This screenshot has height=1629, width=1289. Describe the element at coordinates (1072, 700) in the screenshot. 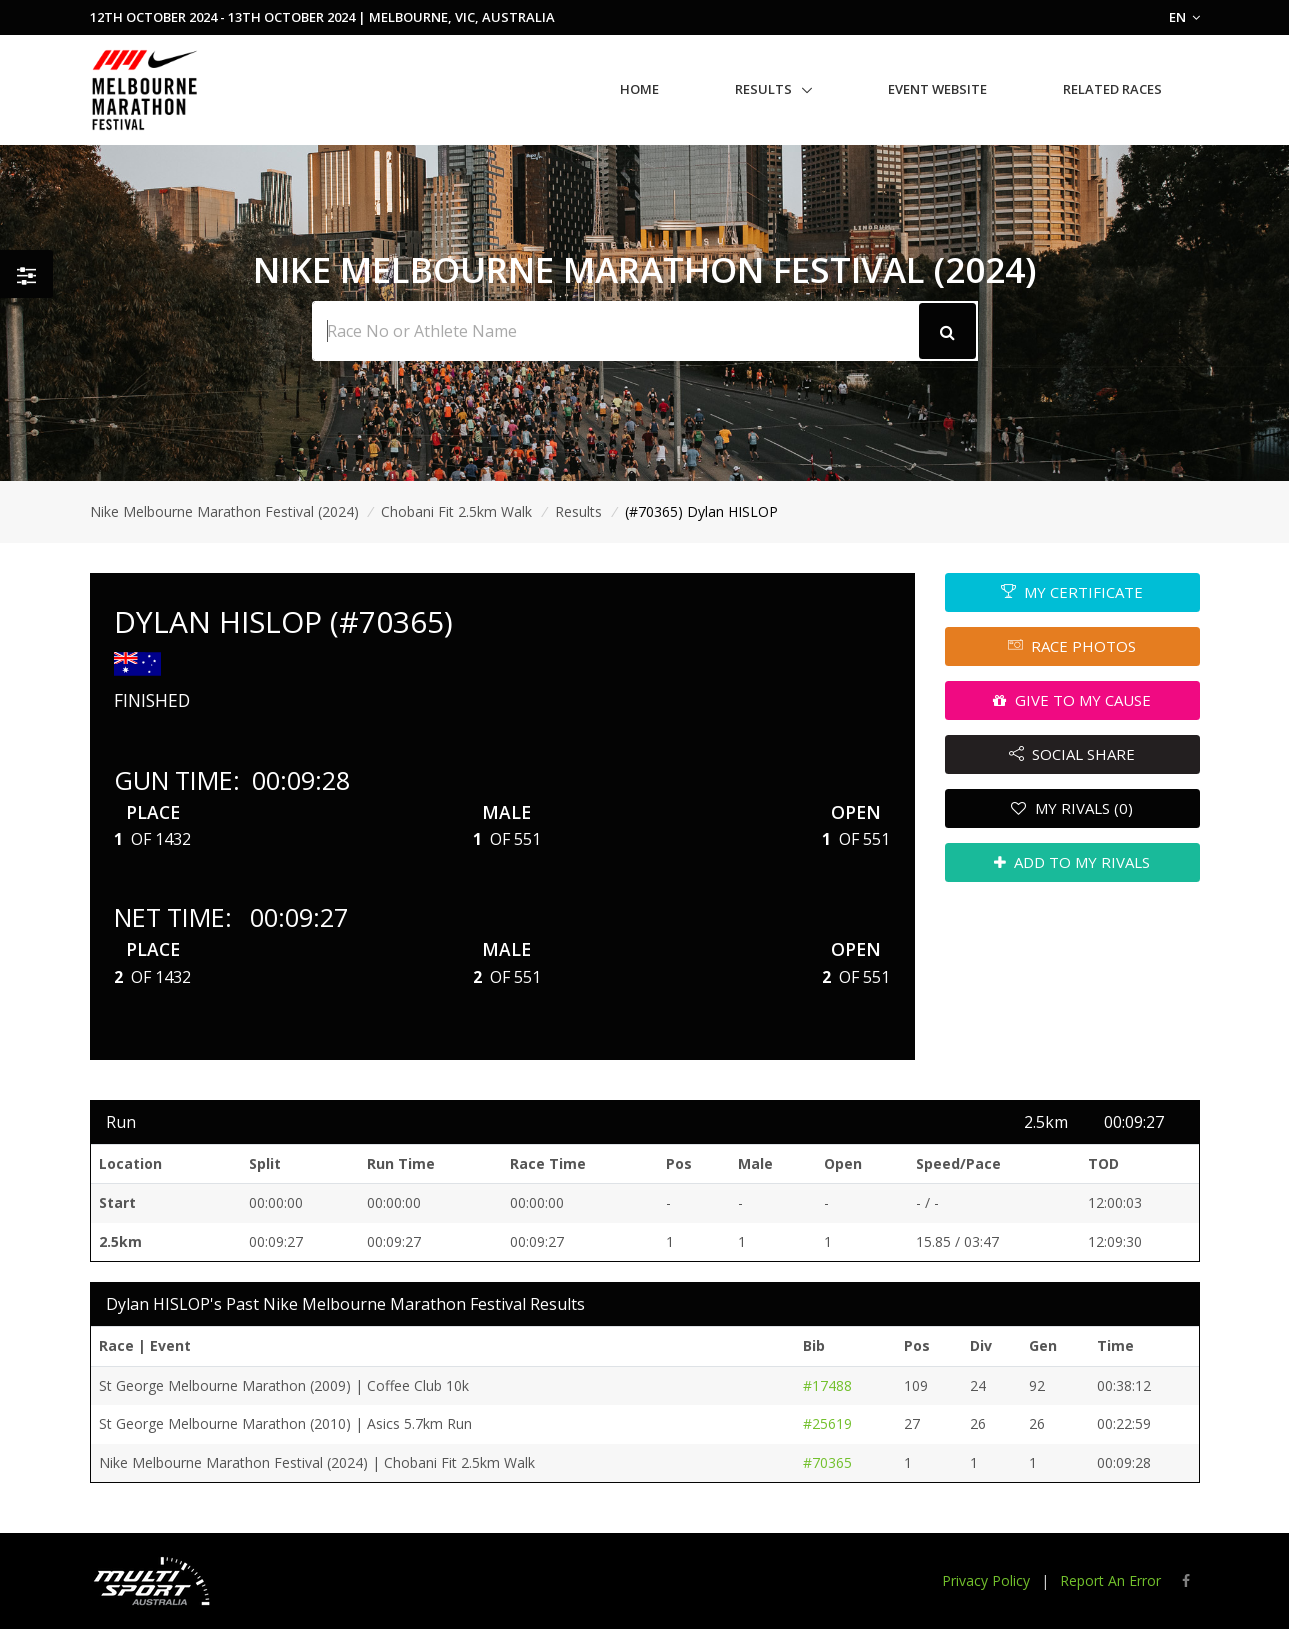

I see `GIVE TO MY CAUSE` at that location.